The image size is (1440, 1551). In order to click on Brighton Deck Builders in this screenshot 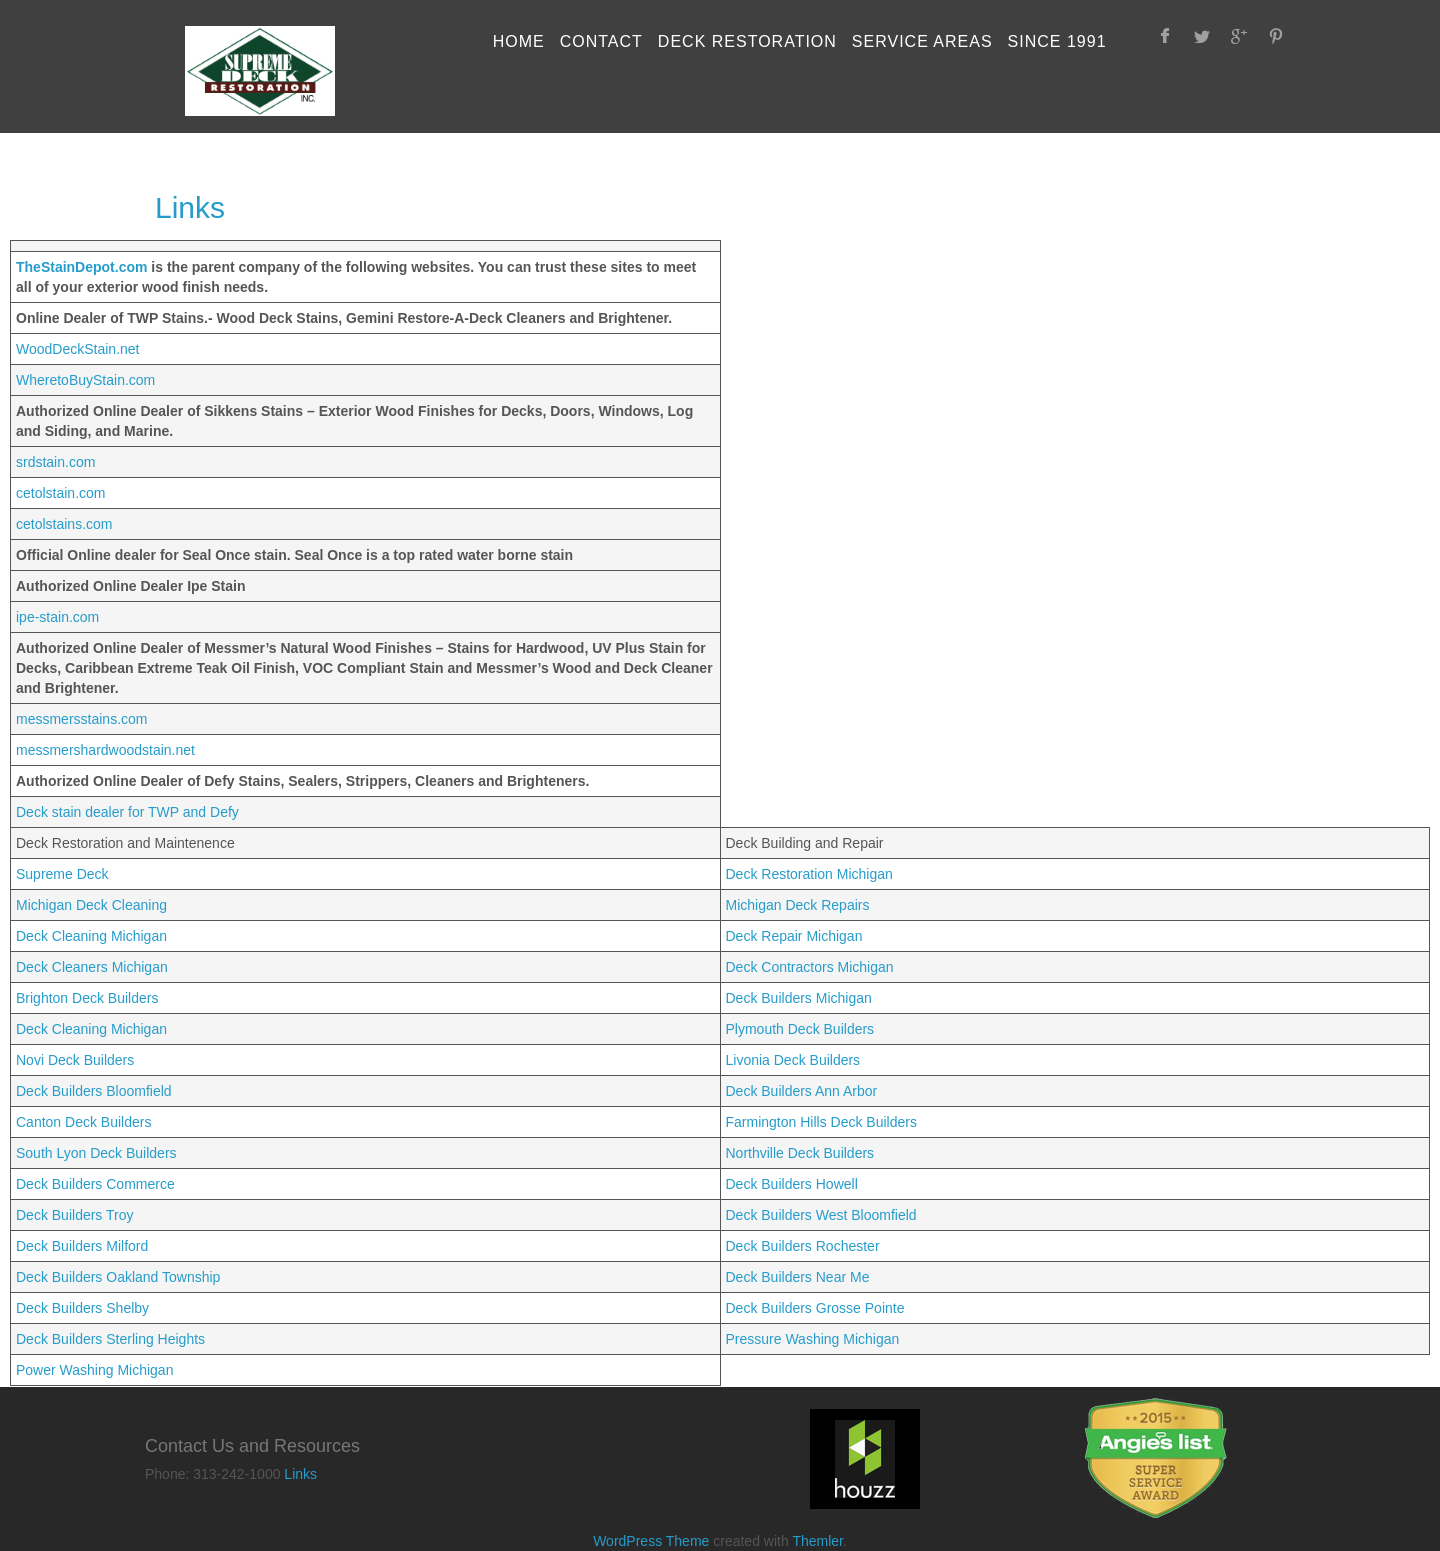, I will do `click(87, 998)`.